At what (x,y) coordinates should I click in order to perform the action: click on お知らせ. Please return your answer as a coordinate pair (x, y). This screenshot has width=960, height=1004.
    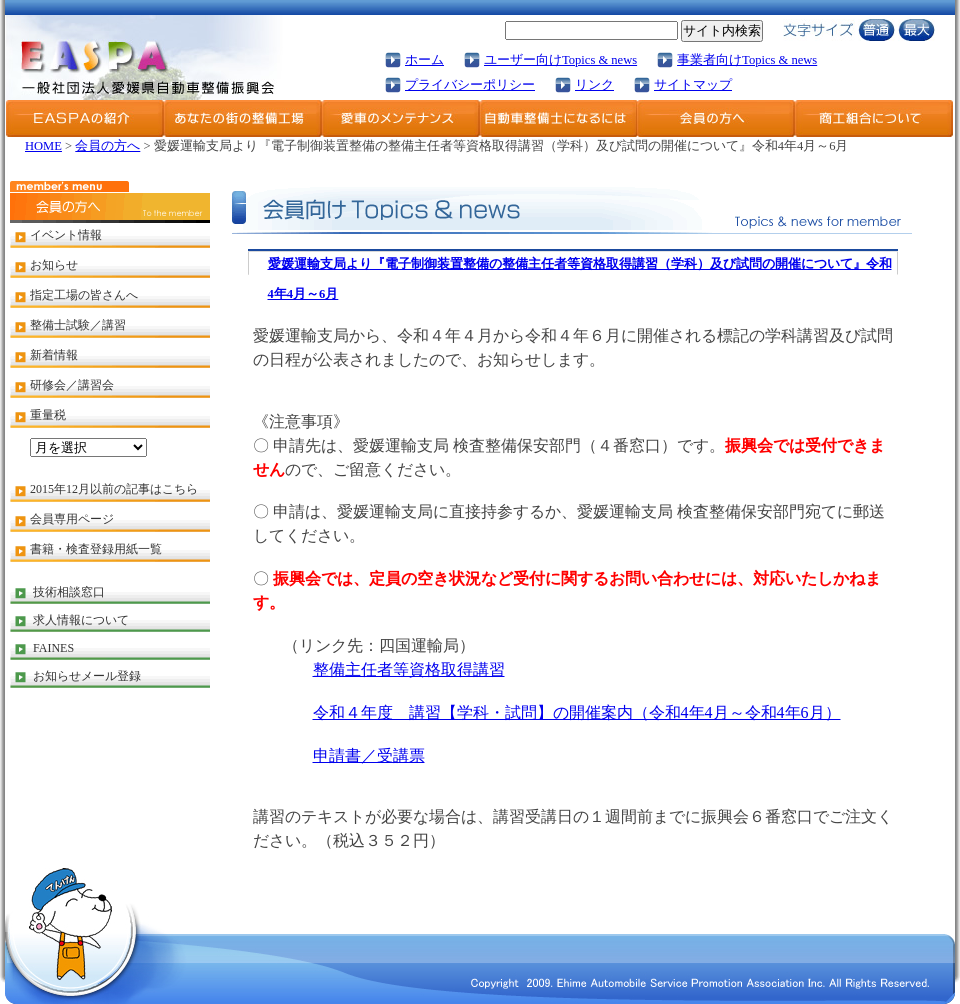
    Looking at the image, I should click on (54, 265).